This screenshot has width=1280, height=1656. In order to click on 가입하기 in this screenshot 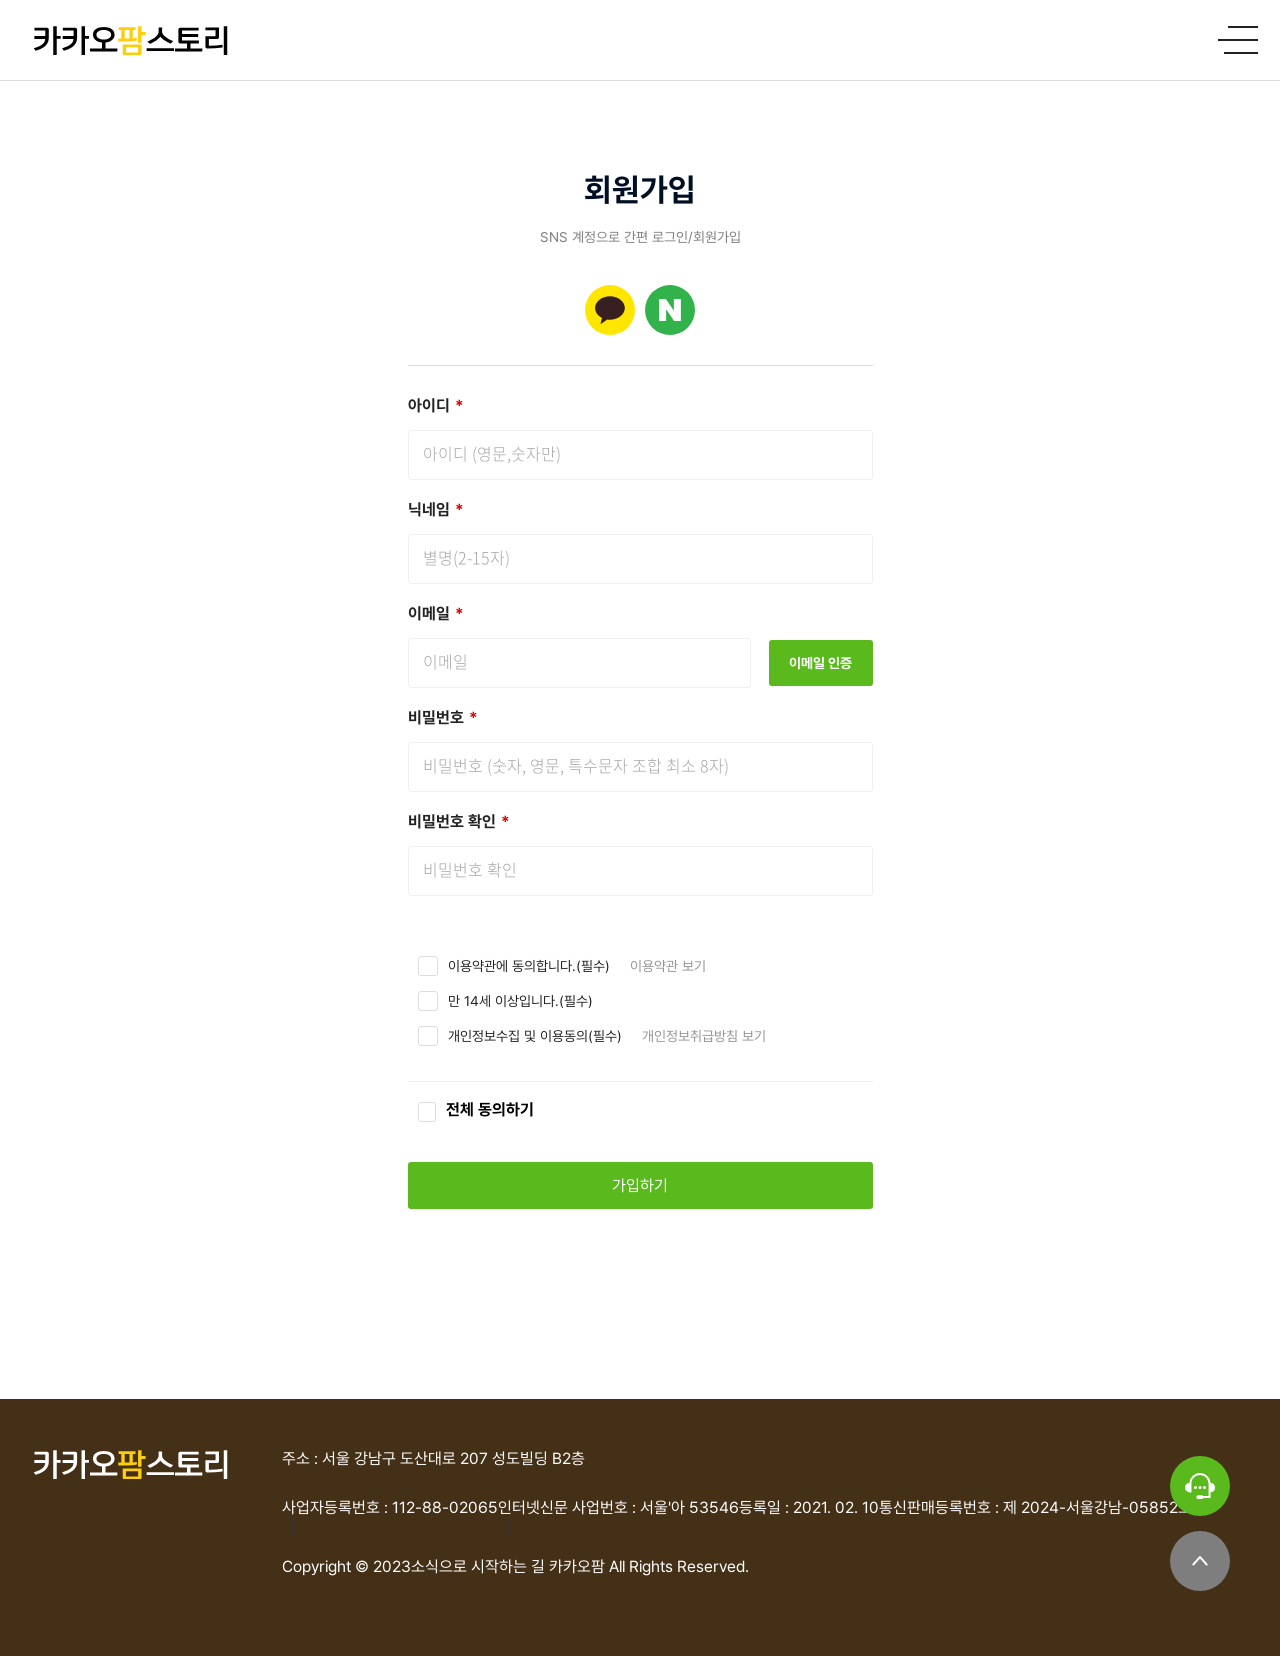, I will do `click(640, 1185)`.